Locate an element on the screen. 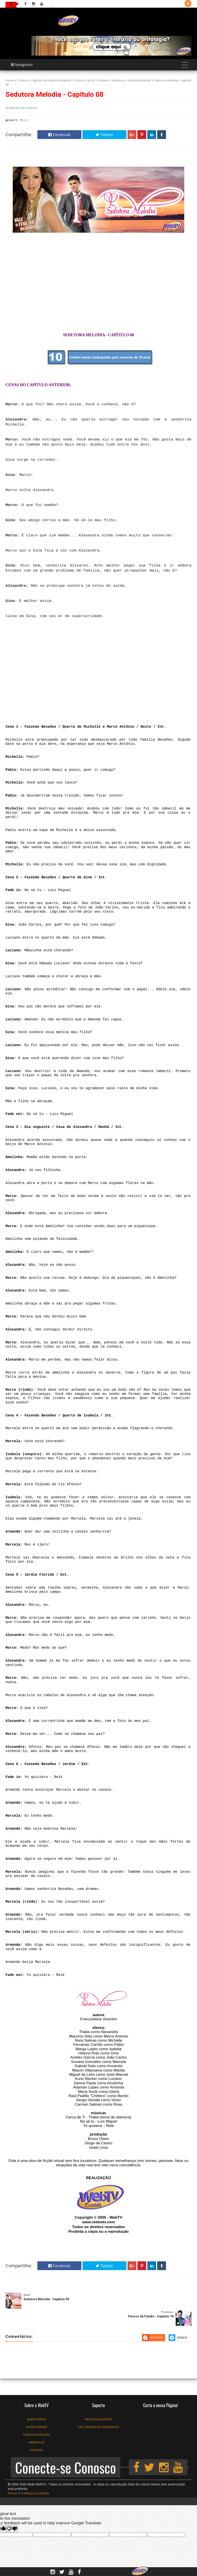 The width and height of the screenshot is (197, 2576). Capítulos de Sedutora Melodia is located at coordinates (51, 80).